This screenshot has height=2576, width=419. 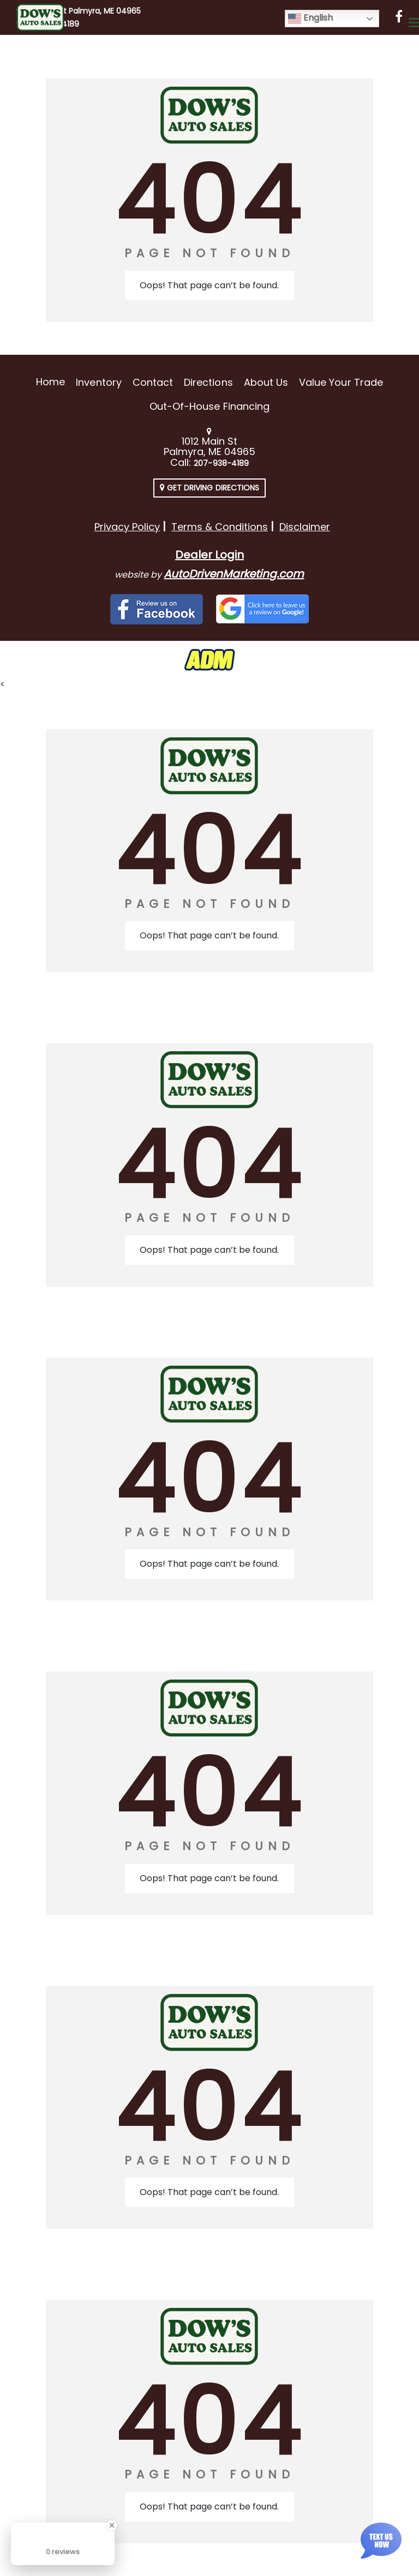 What do you see at coordinates (304, 527) in the screenshot?
I see `Disclaimer` at bounding box center [304, 527].